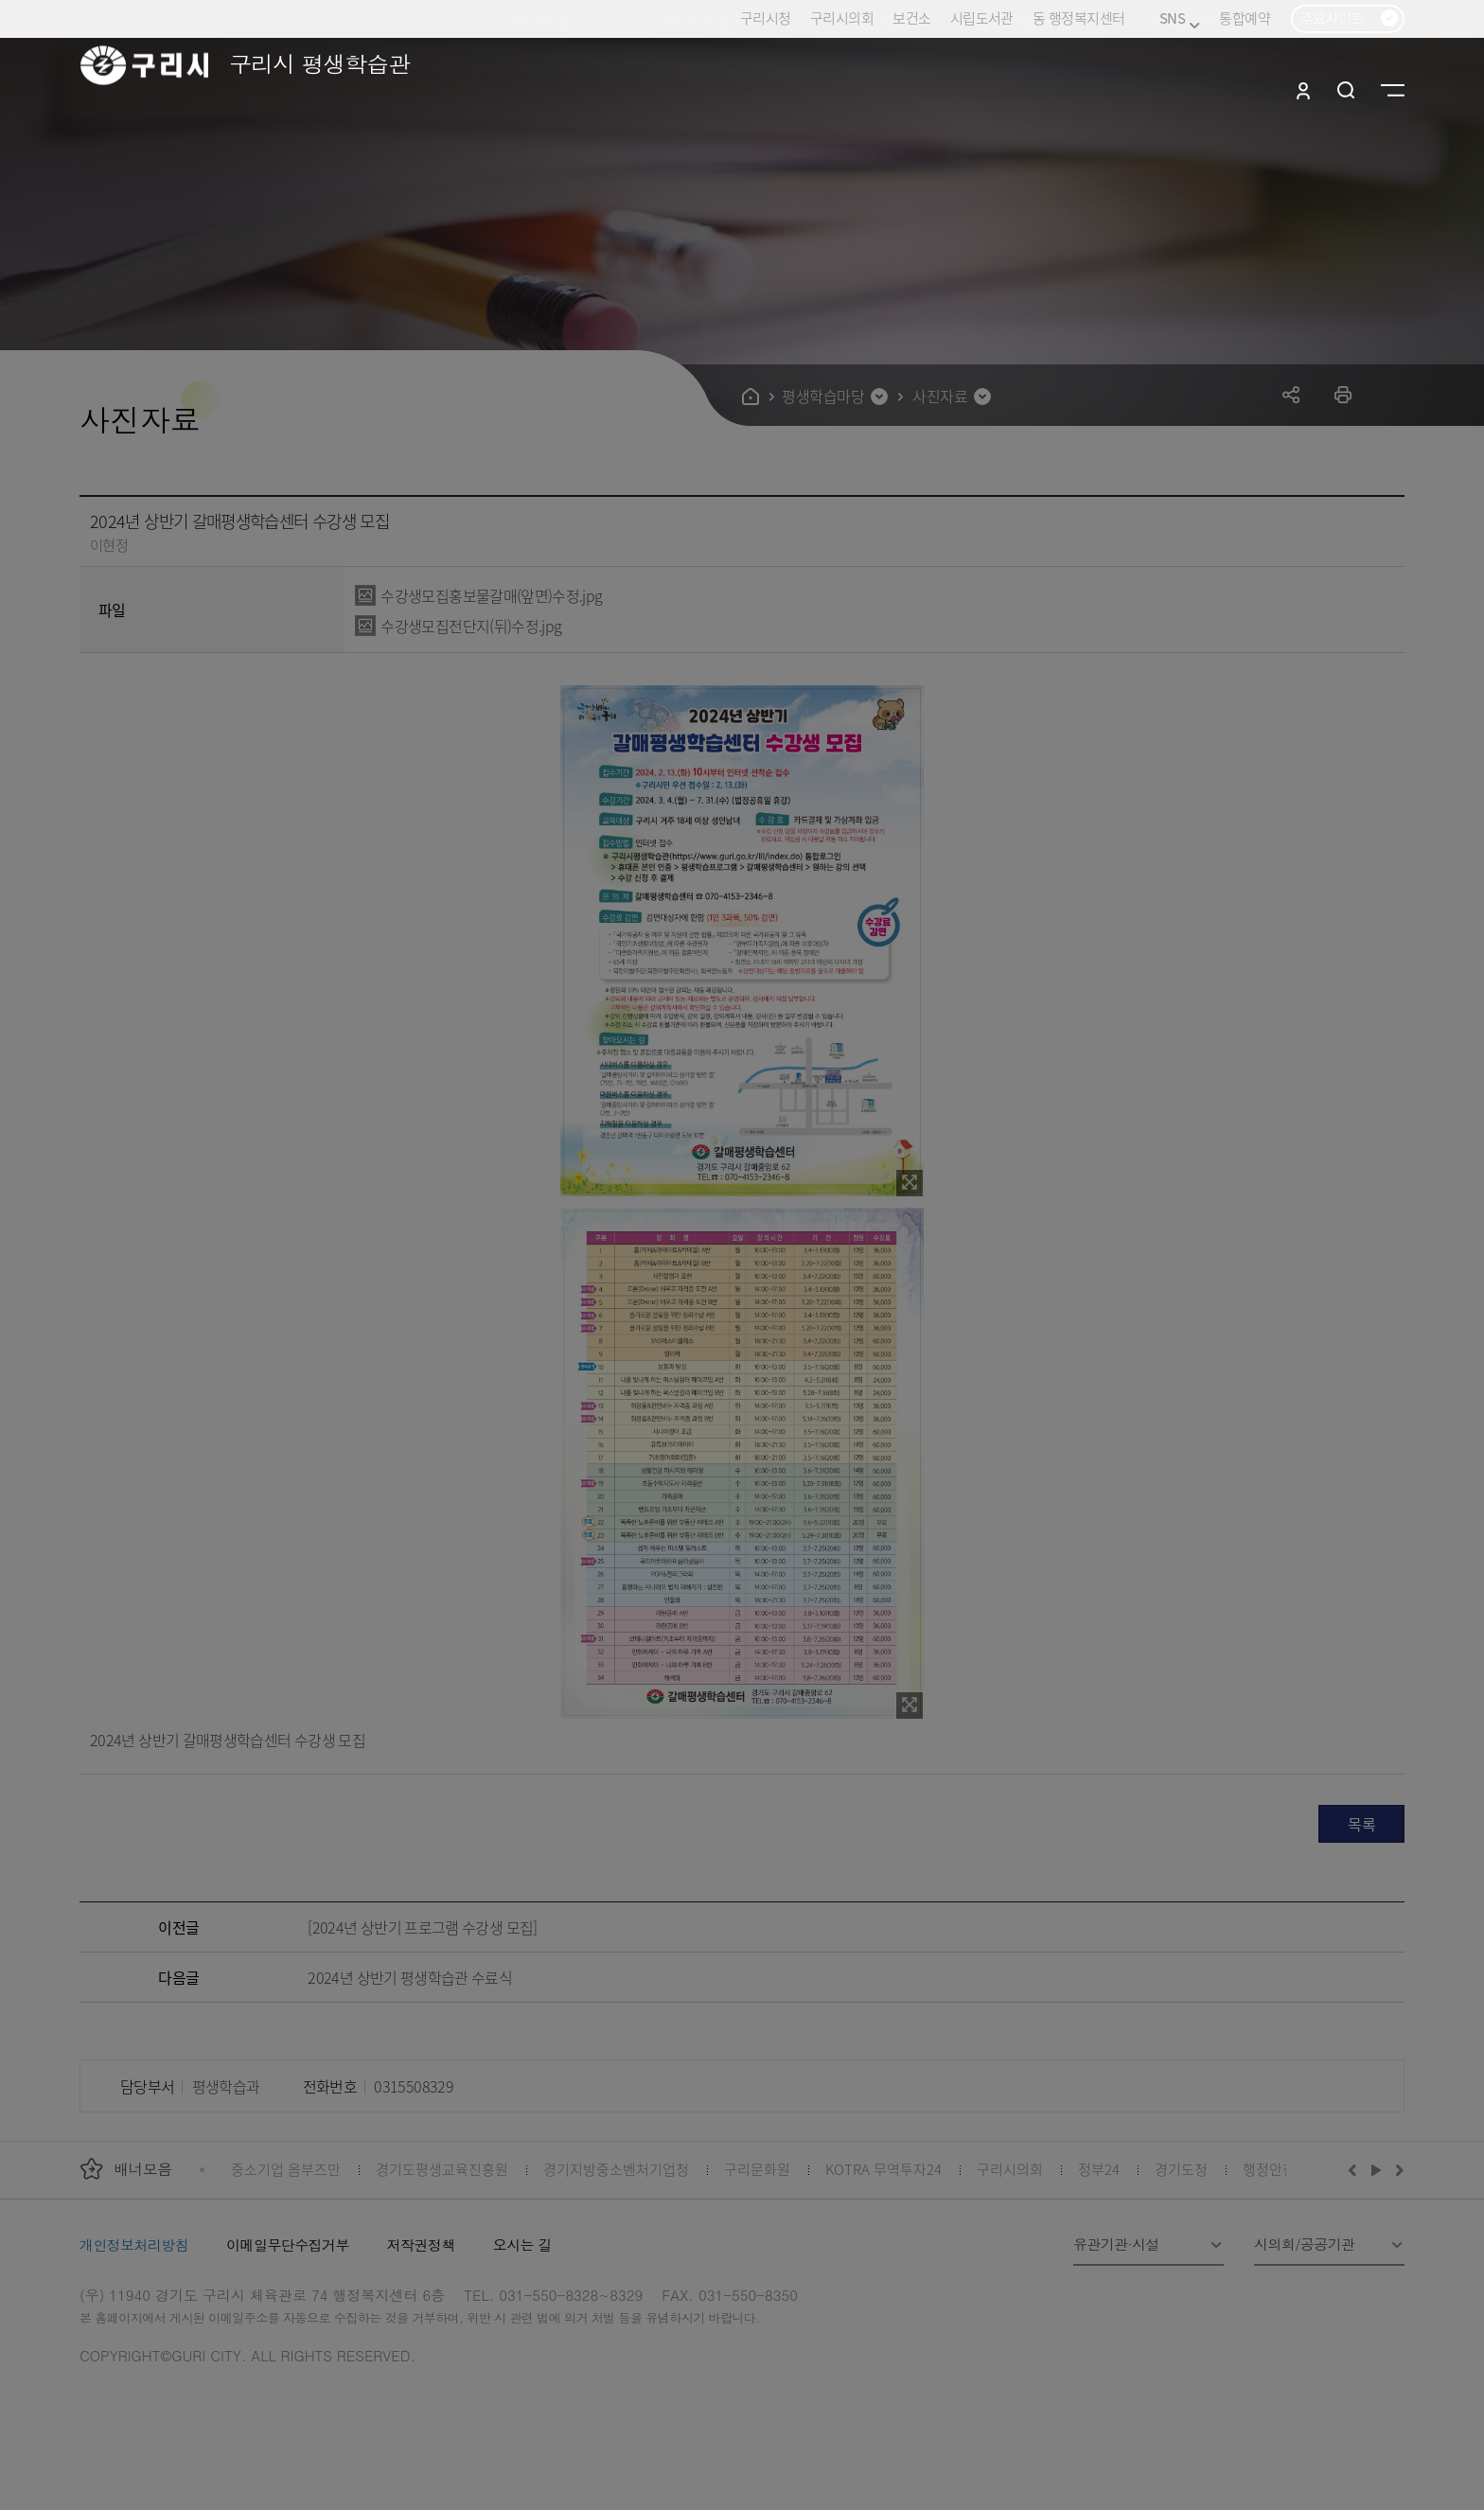 The width and height of the screenshot is (1484, 2510). What do you see at coordinates (765, 17) in the screenshot?
I see `구리시청` at bounding box center [765, 17].